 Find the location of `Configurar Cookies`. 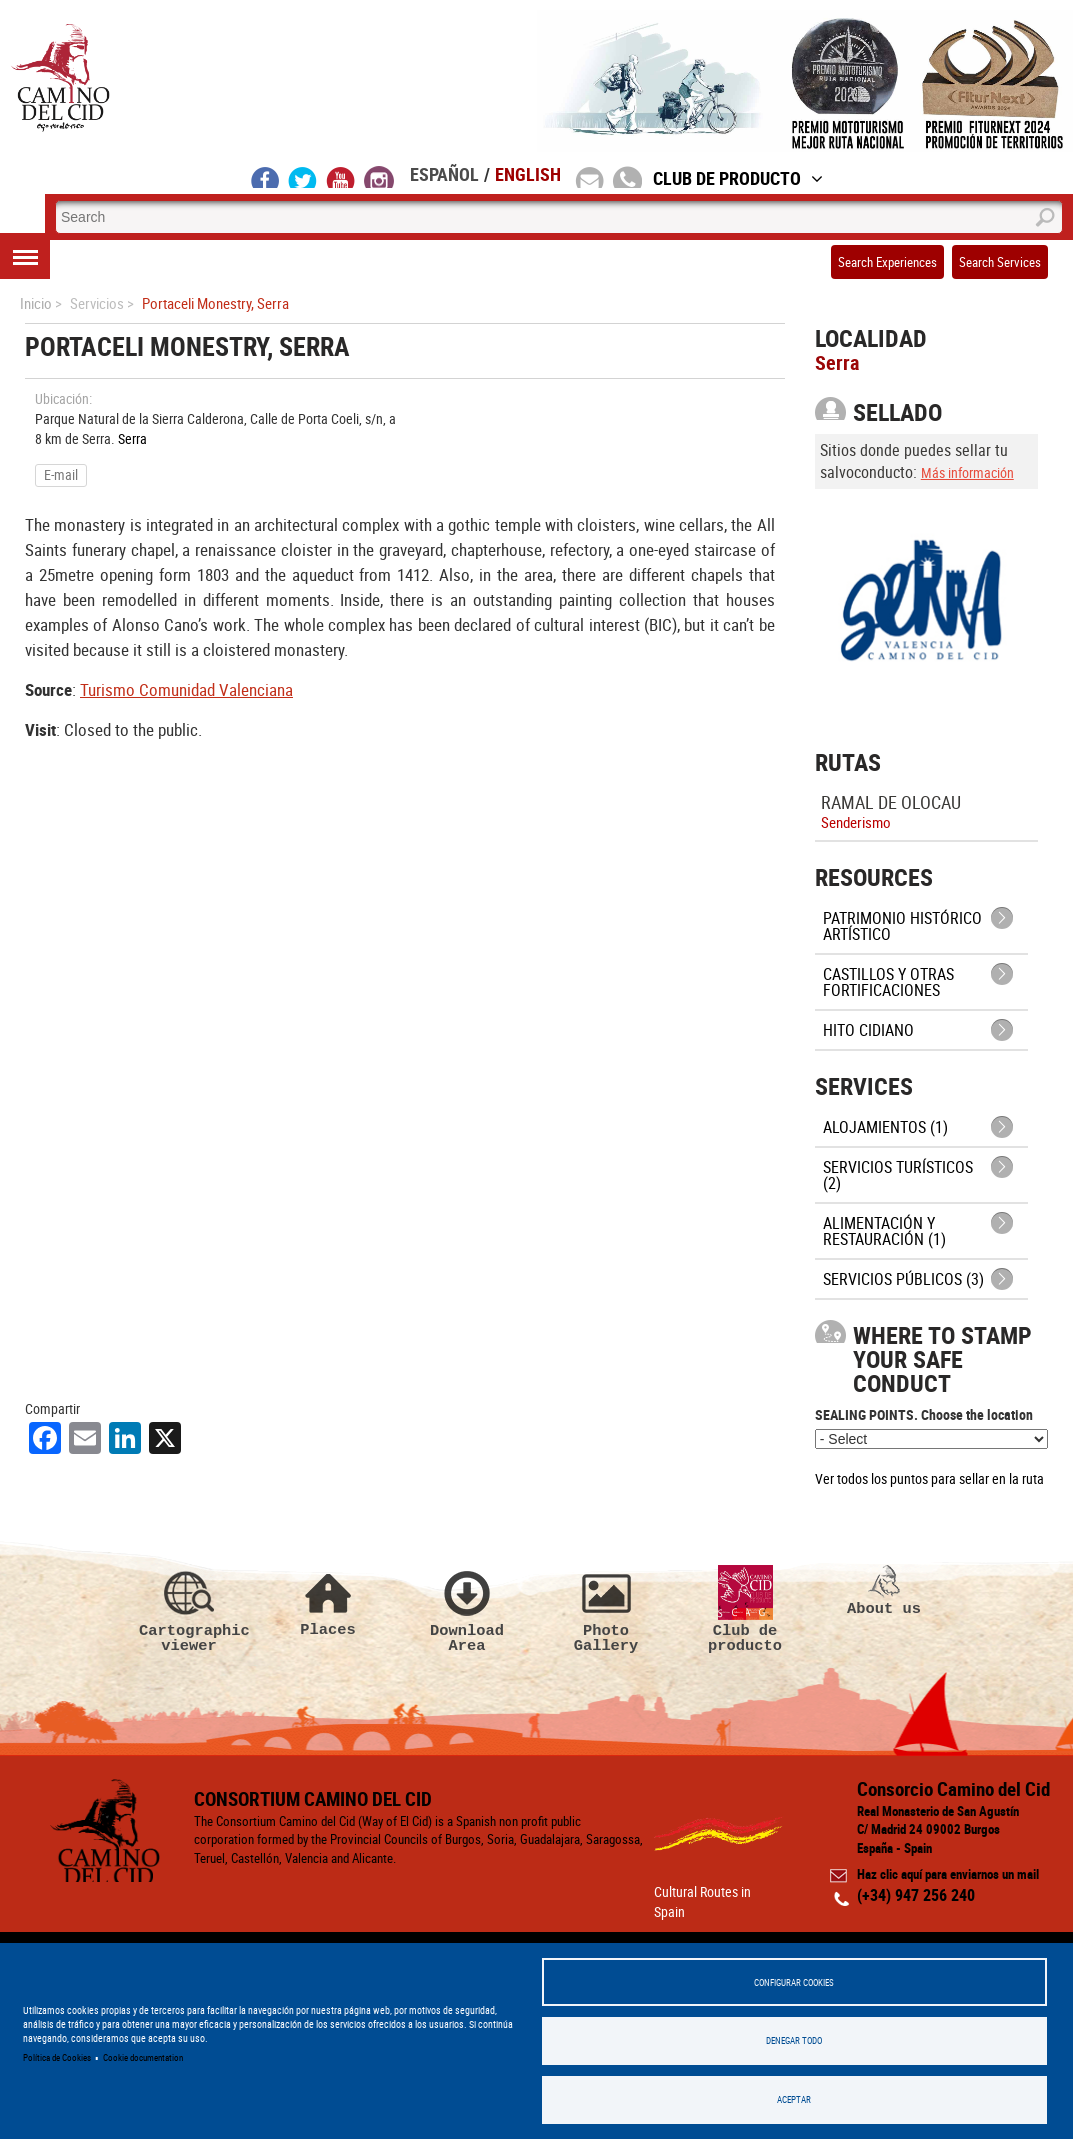

Configurar Cookies is located at coordinates (794, 1981).